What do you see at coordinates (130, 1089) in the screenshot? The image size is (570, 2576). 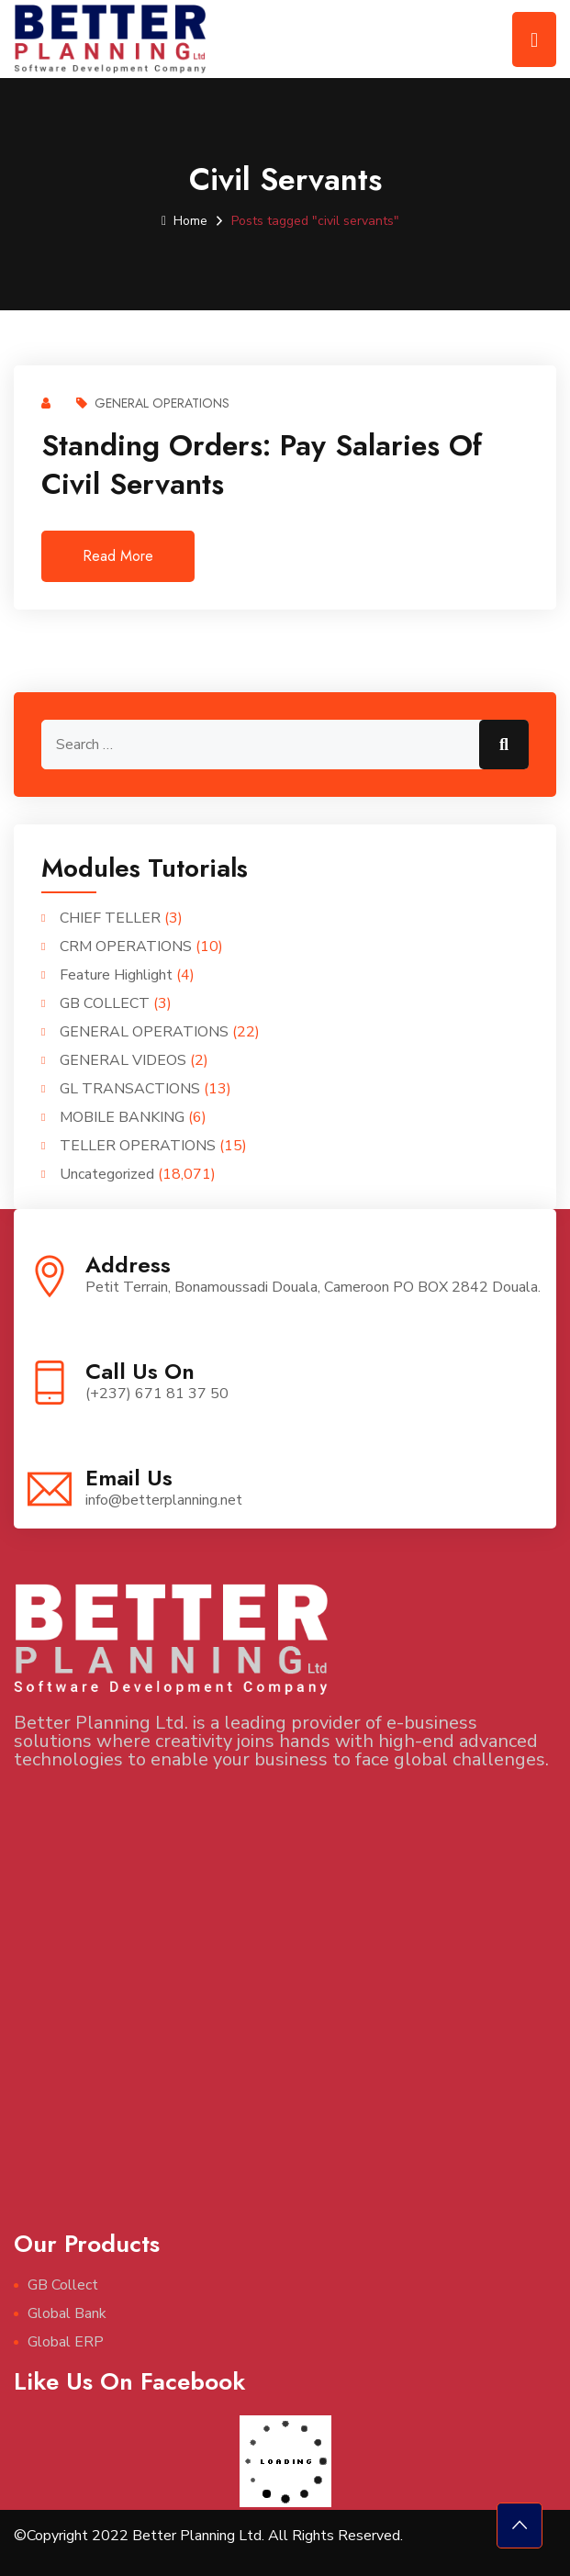 I see `GL TRANSACTIONS` at bounding box center [130, 1089].